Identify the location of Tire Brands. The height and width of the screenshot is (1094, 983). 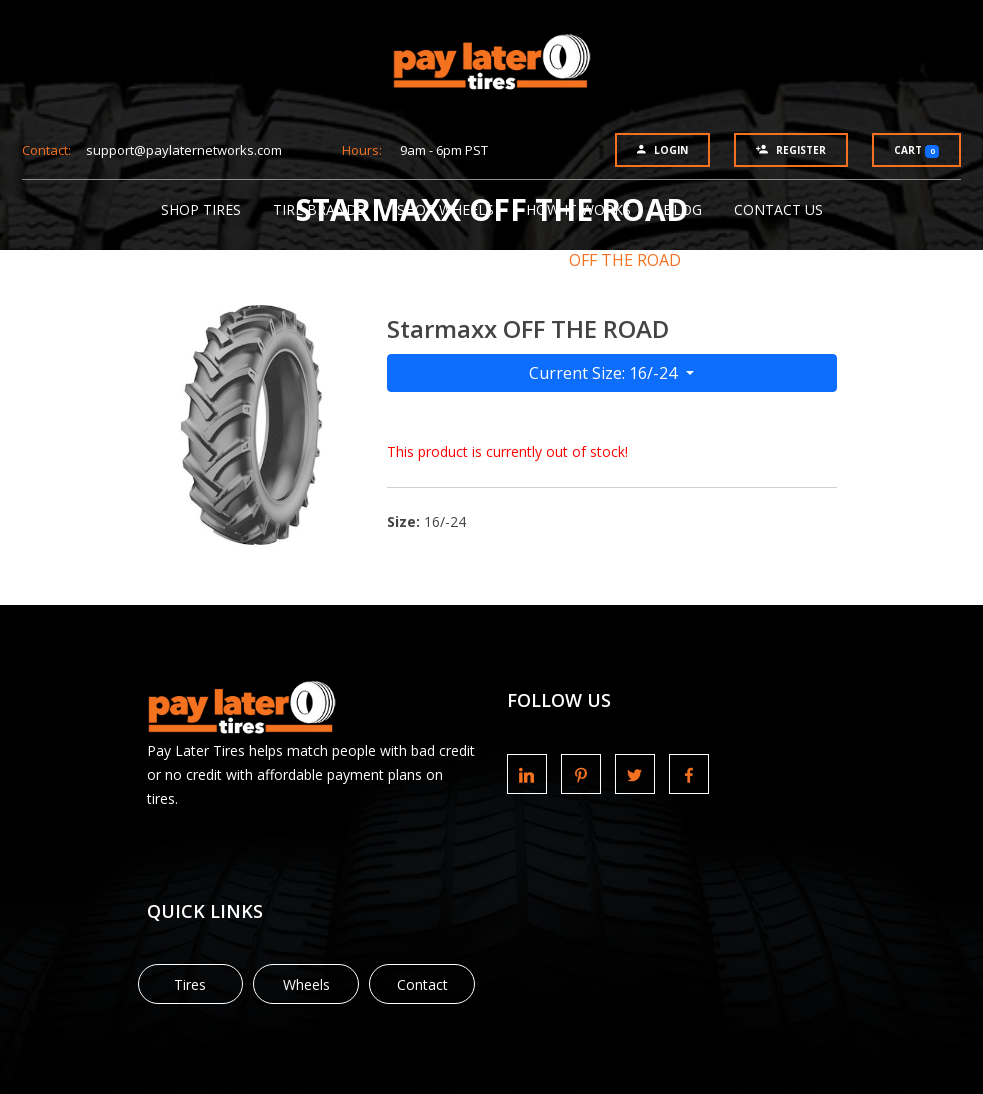
(319, 209).